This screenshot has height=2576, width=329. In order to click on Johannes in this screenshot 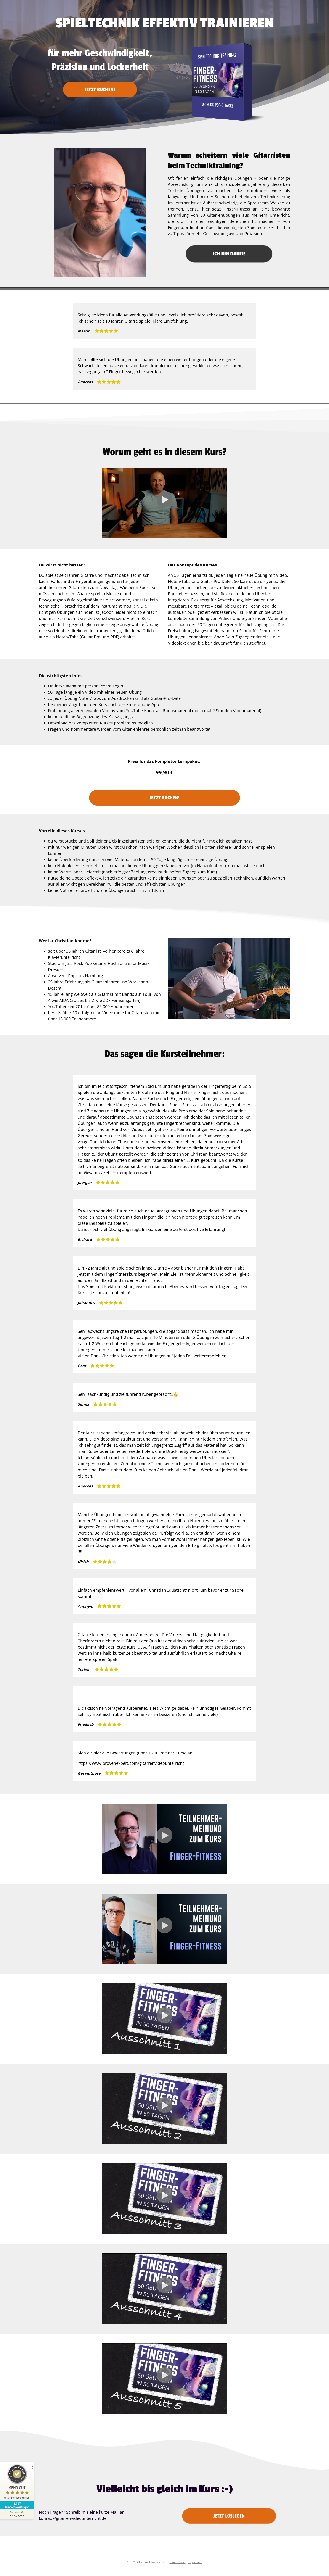, I will do `click(86, 1302)`.